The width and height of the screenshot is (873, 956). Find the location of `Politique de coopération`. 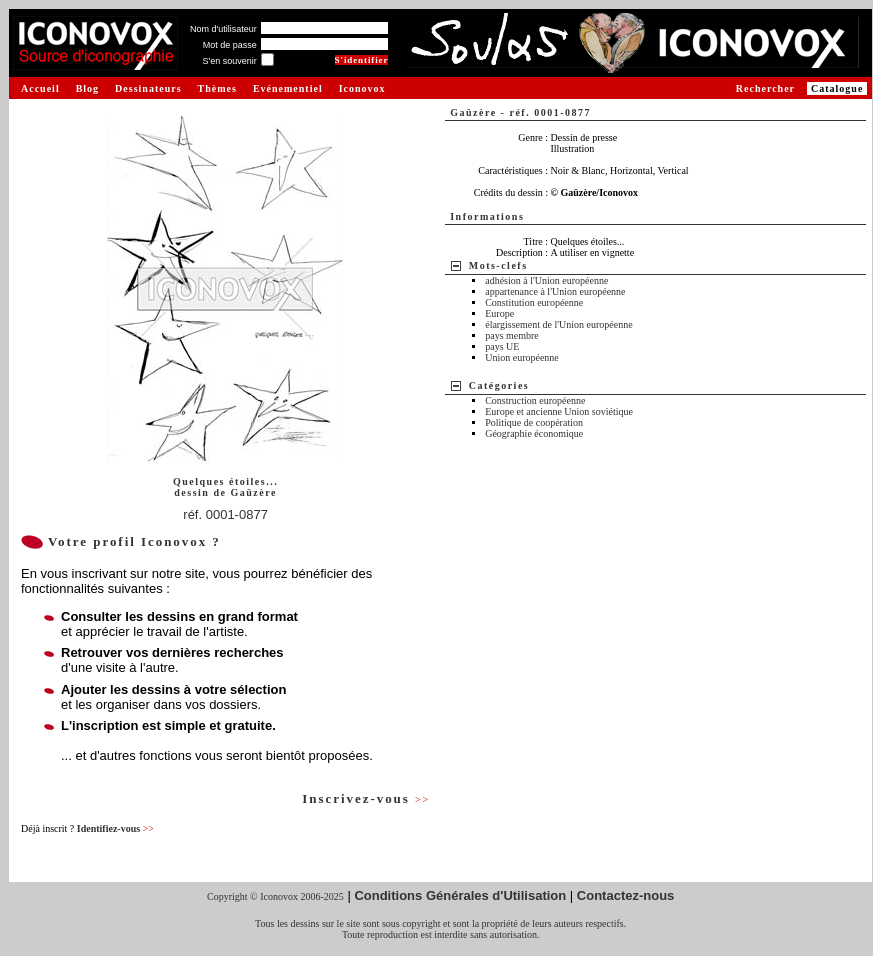

Politique de coopération is located at coordinates (534, 422).